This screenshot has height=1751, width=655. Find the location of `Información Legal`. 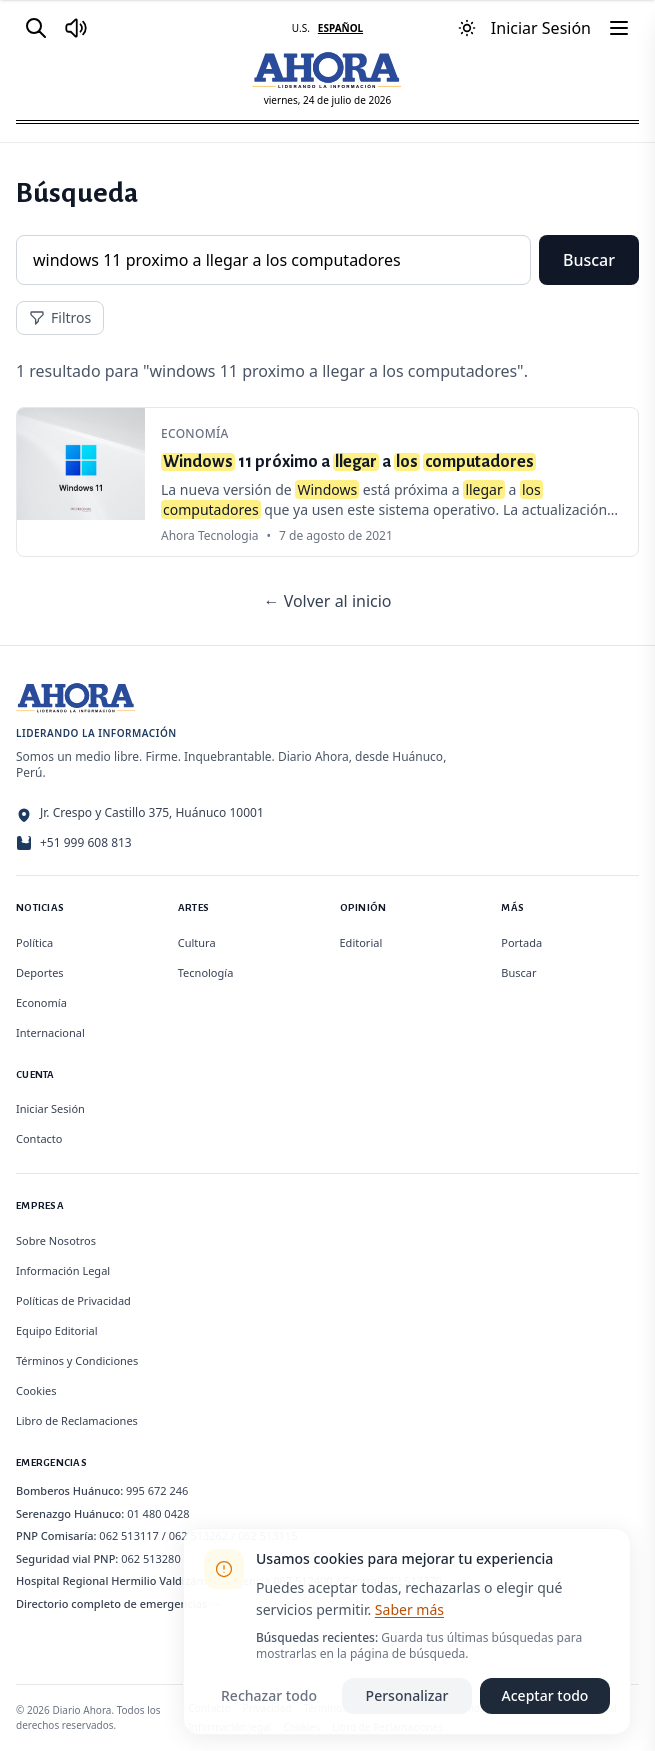

Información Legal is located at coordinates (63, 1270).